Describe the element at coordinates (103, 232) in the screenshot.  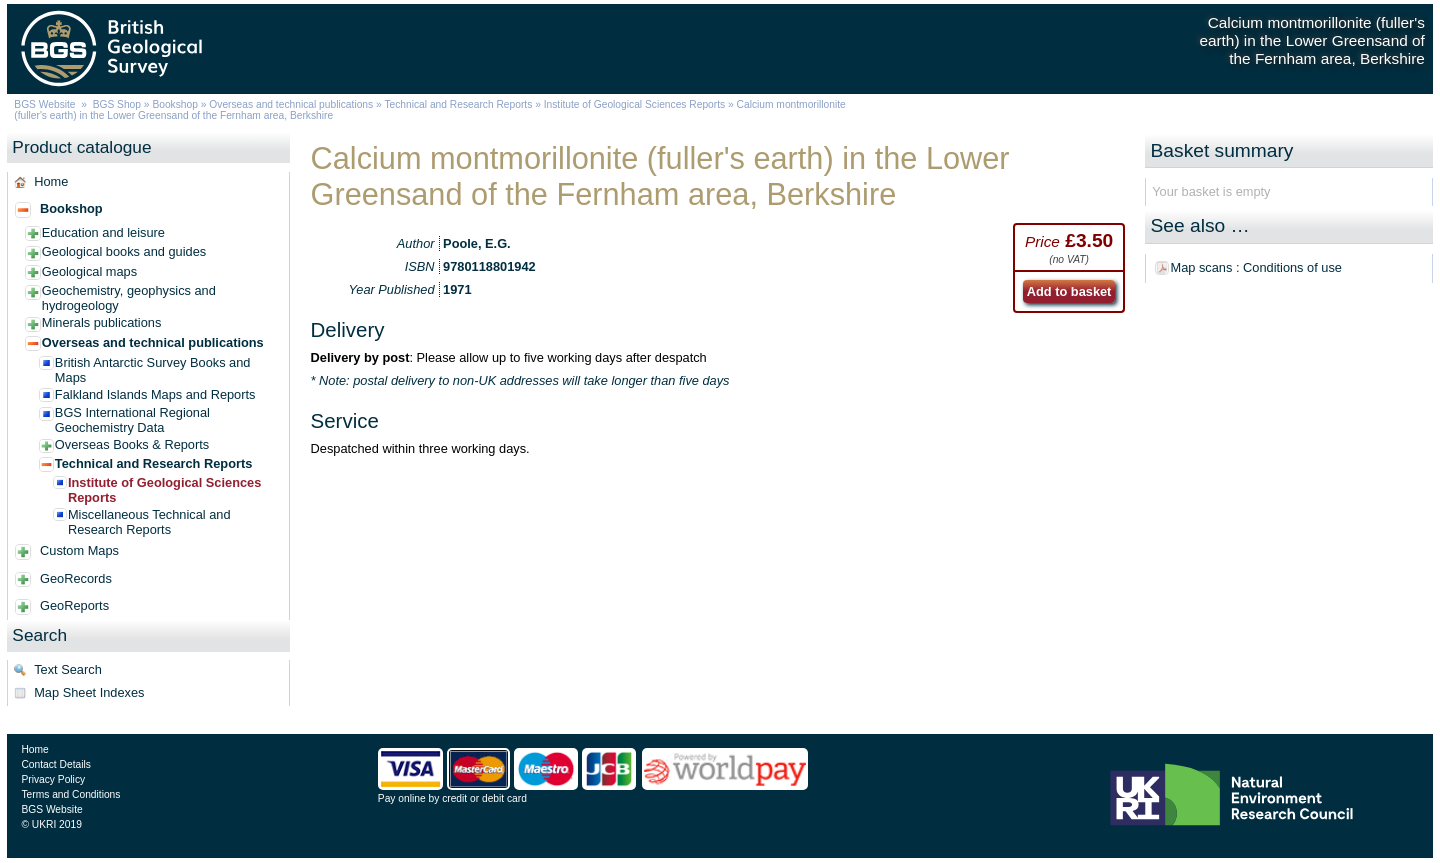
I see `Education and leisure` at that location.